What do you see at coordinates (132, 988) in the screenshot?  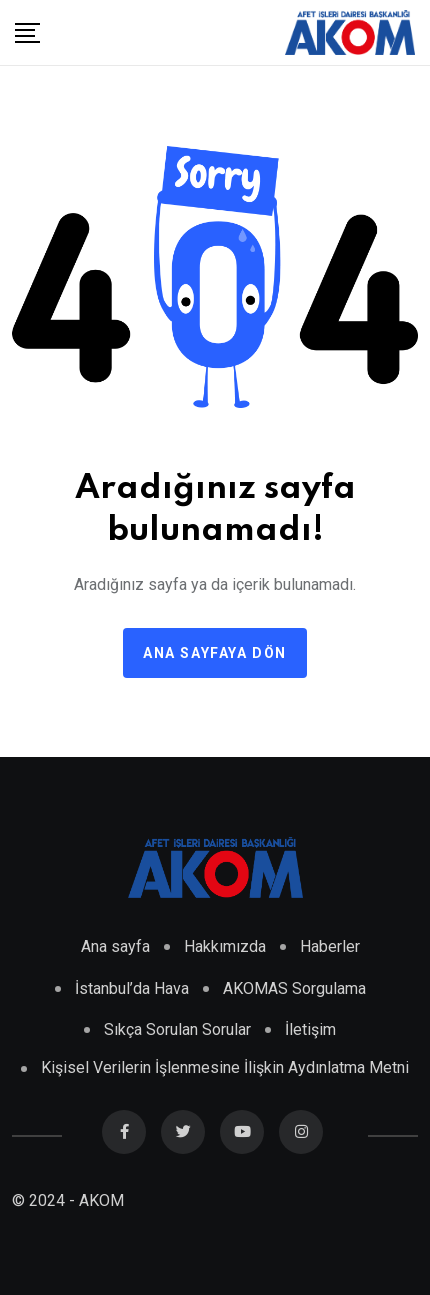 I see `İstanbul’da Hava` at bounding box center [132, 988].